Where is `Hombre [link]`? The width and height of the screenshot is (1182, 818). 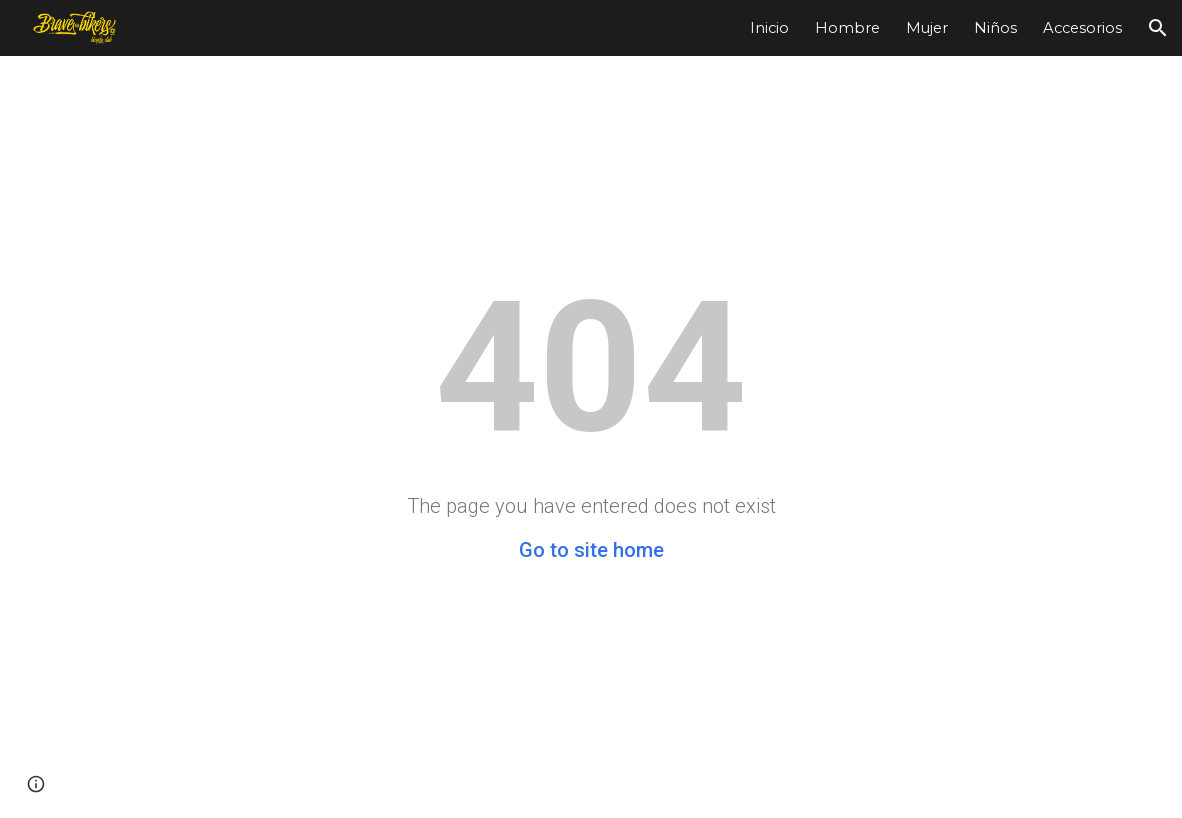
Hombre [link] is located at coordinates (847, 28).